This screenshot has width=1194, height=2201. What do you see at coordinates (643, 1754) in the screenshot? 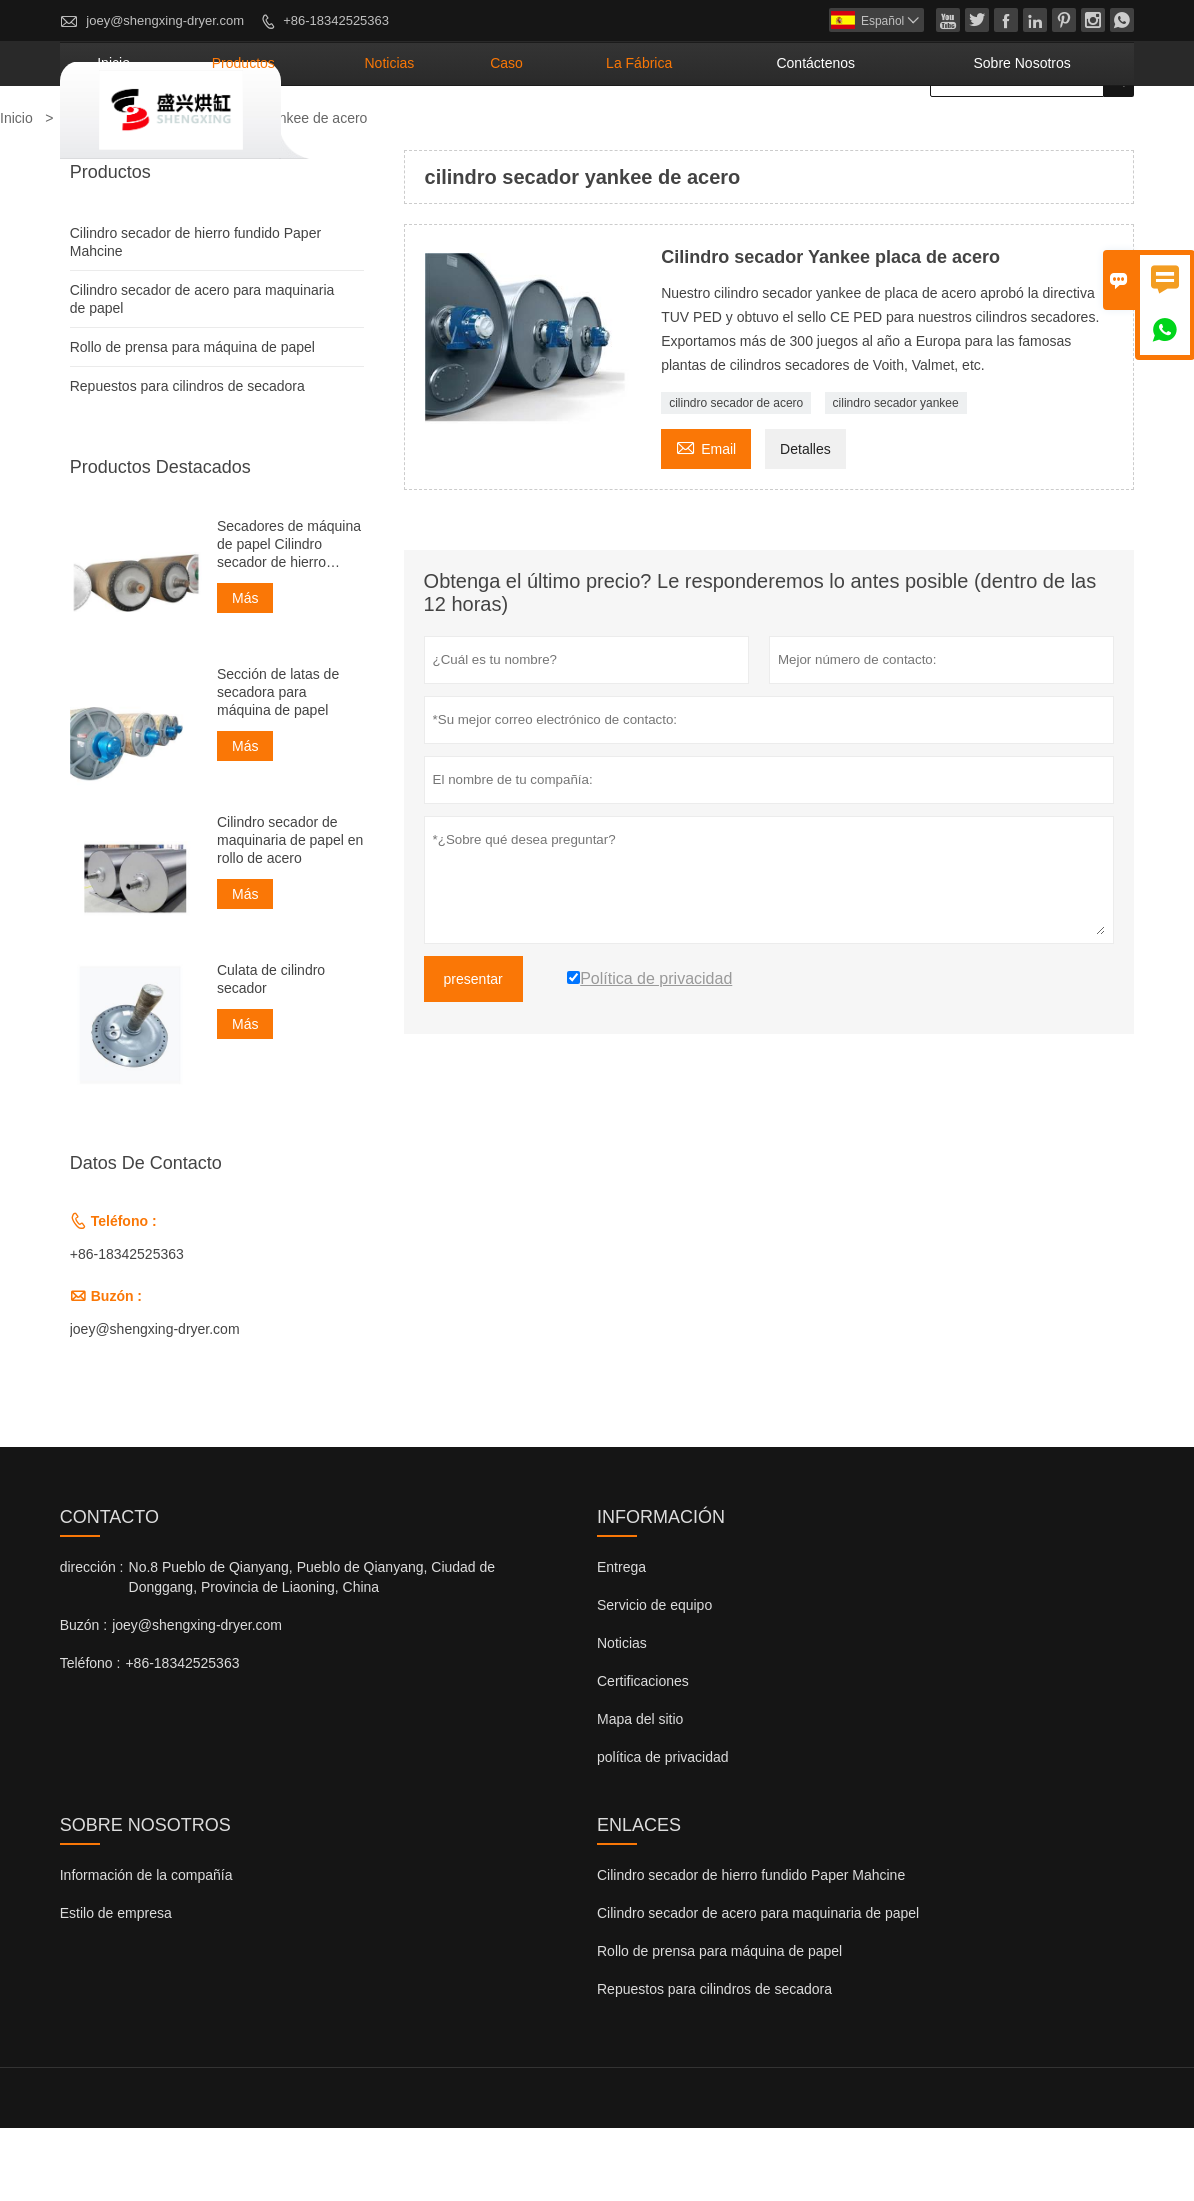
I see `Certificaciones` at bounding box center [643, 1754].